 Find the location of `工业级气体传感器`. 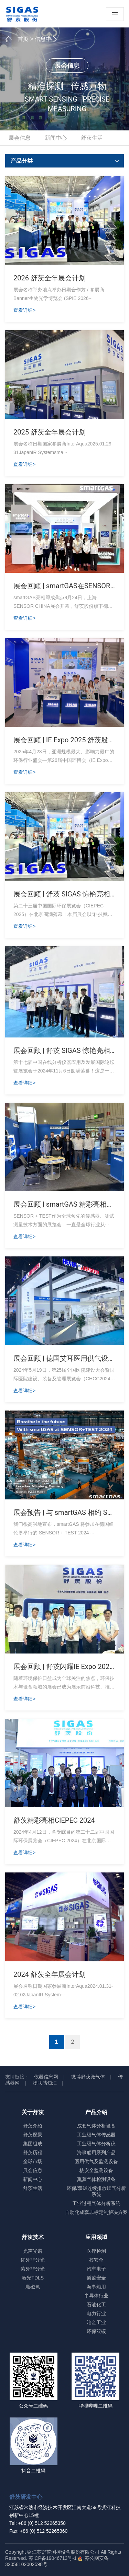

工业级气体传感器 is located at coordinates (96, 2134).